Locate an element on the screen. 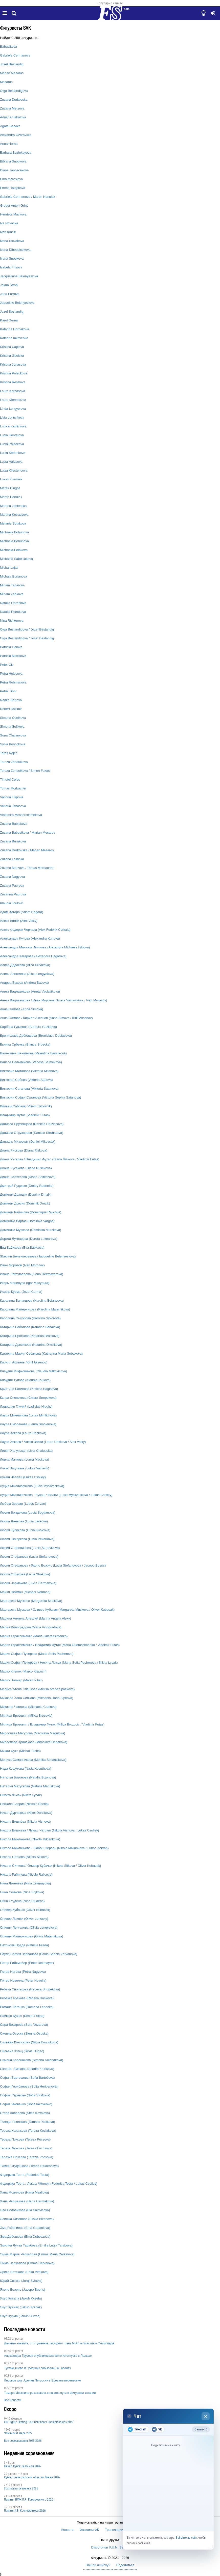 The image size is (220, 2576). Тереза Козьякова (Tereza Koziakova) is located at coordinates (28, 2130).